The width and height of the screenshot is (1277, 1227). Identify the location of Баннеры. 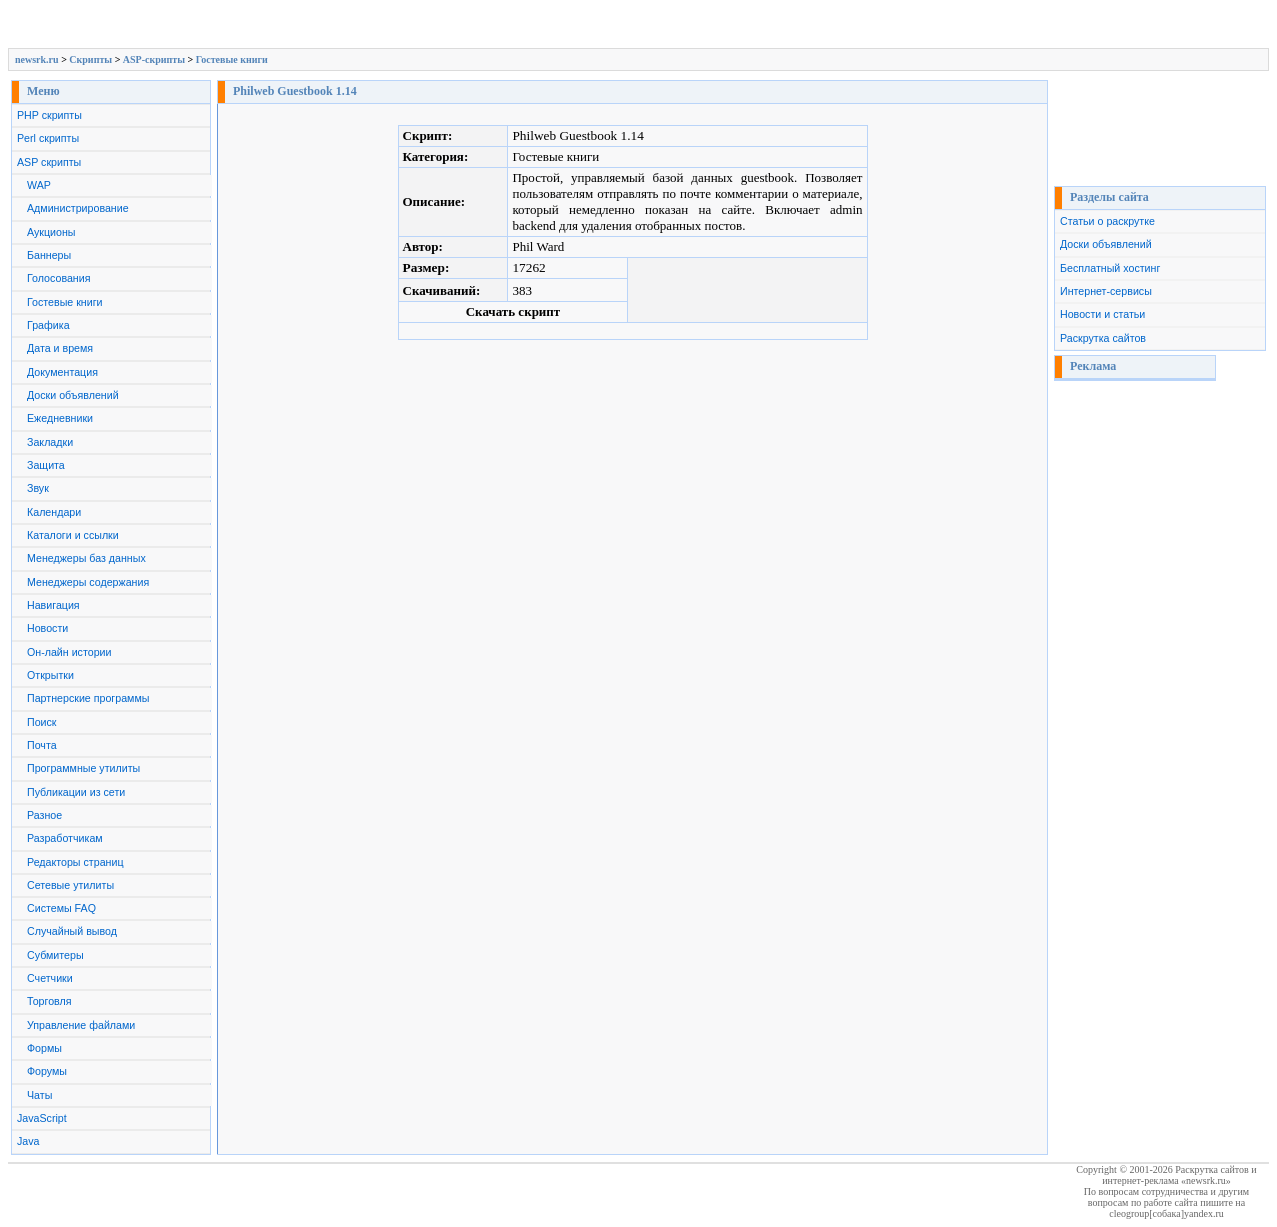
(49, 255).